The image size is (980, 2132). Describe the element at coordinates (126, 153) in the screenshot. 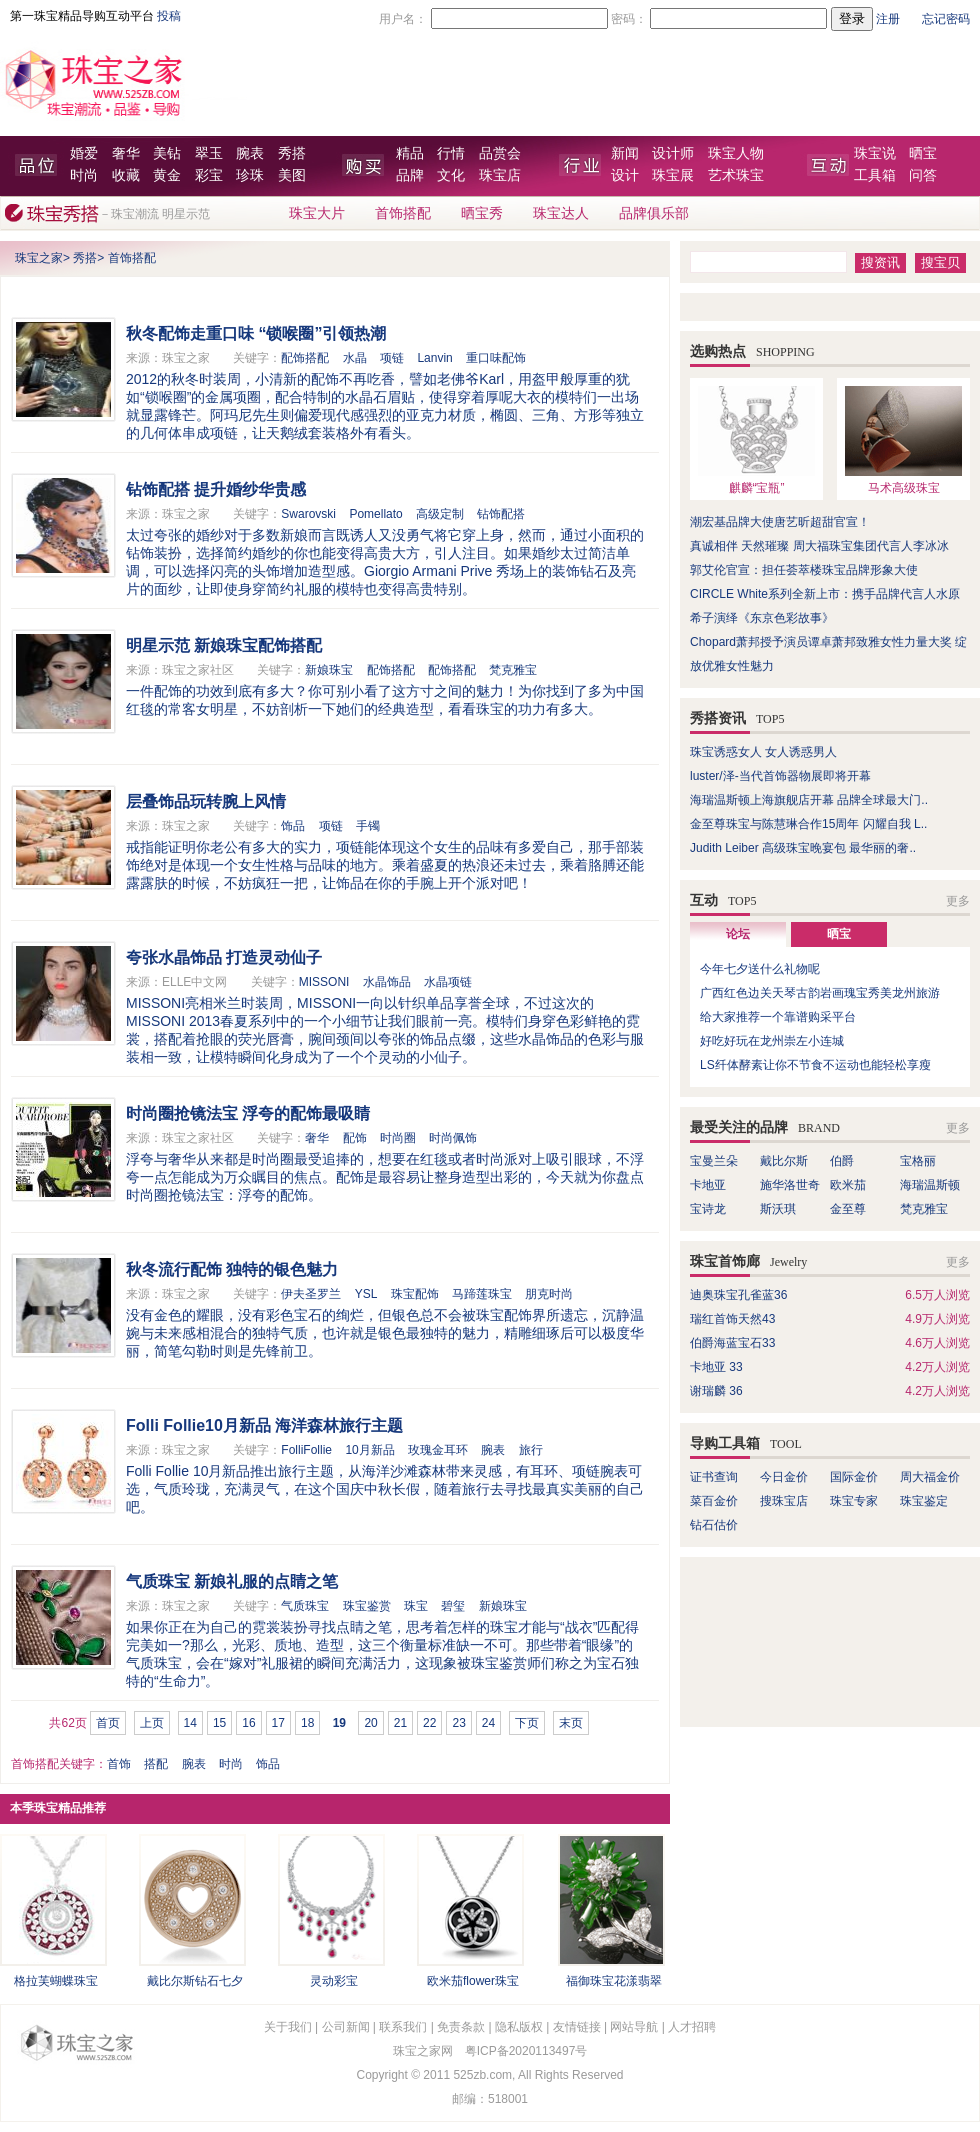

I see `奢华` at that location.